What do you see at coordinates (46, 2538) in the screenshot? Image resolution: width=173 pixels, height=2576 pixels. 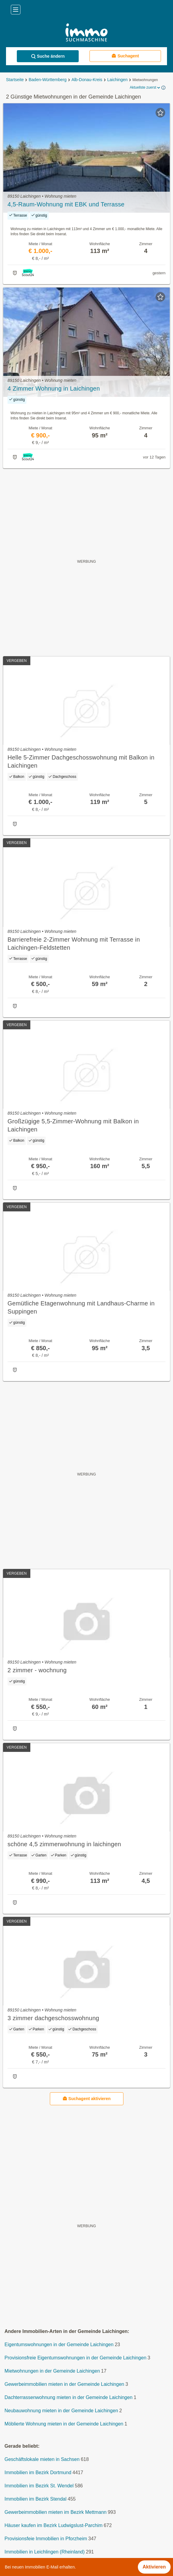 I see `Provisionsfeie Immobilien in Pforzheim` at bounding box center [46, 2538].